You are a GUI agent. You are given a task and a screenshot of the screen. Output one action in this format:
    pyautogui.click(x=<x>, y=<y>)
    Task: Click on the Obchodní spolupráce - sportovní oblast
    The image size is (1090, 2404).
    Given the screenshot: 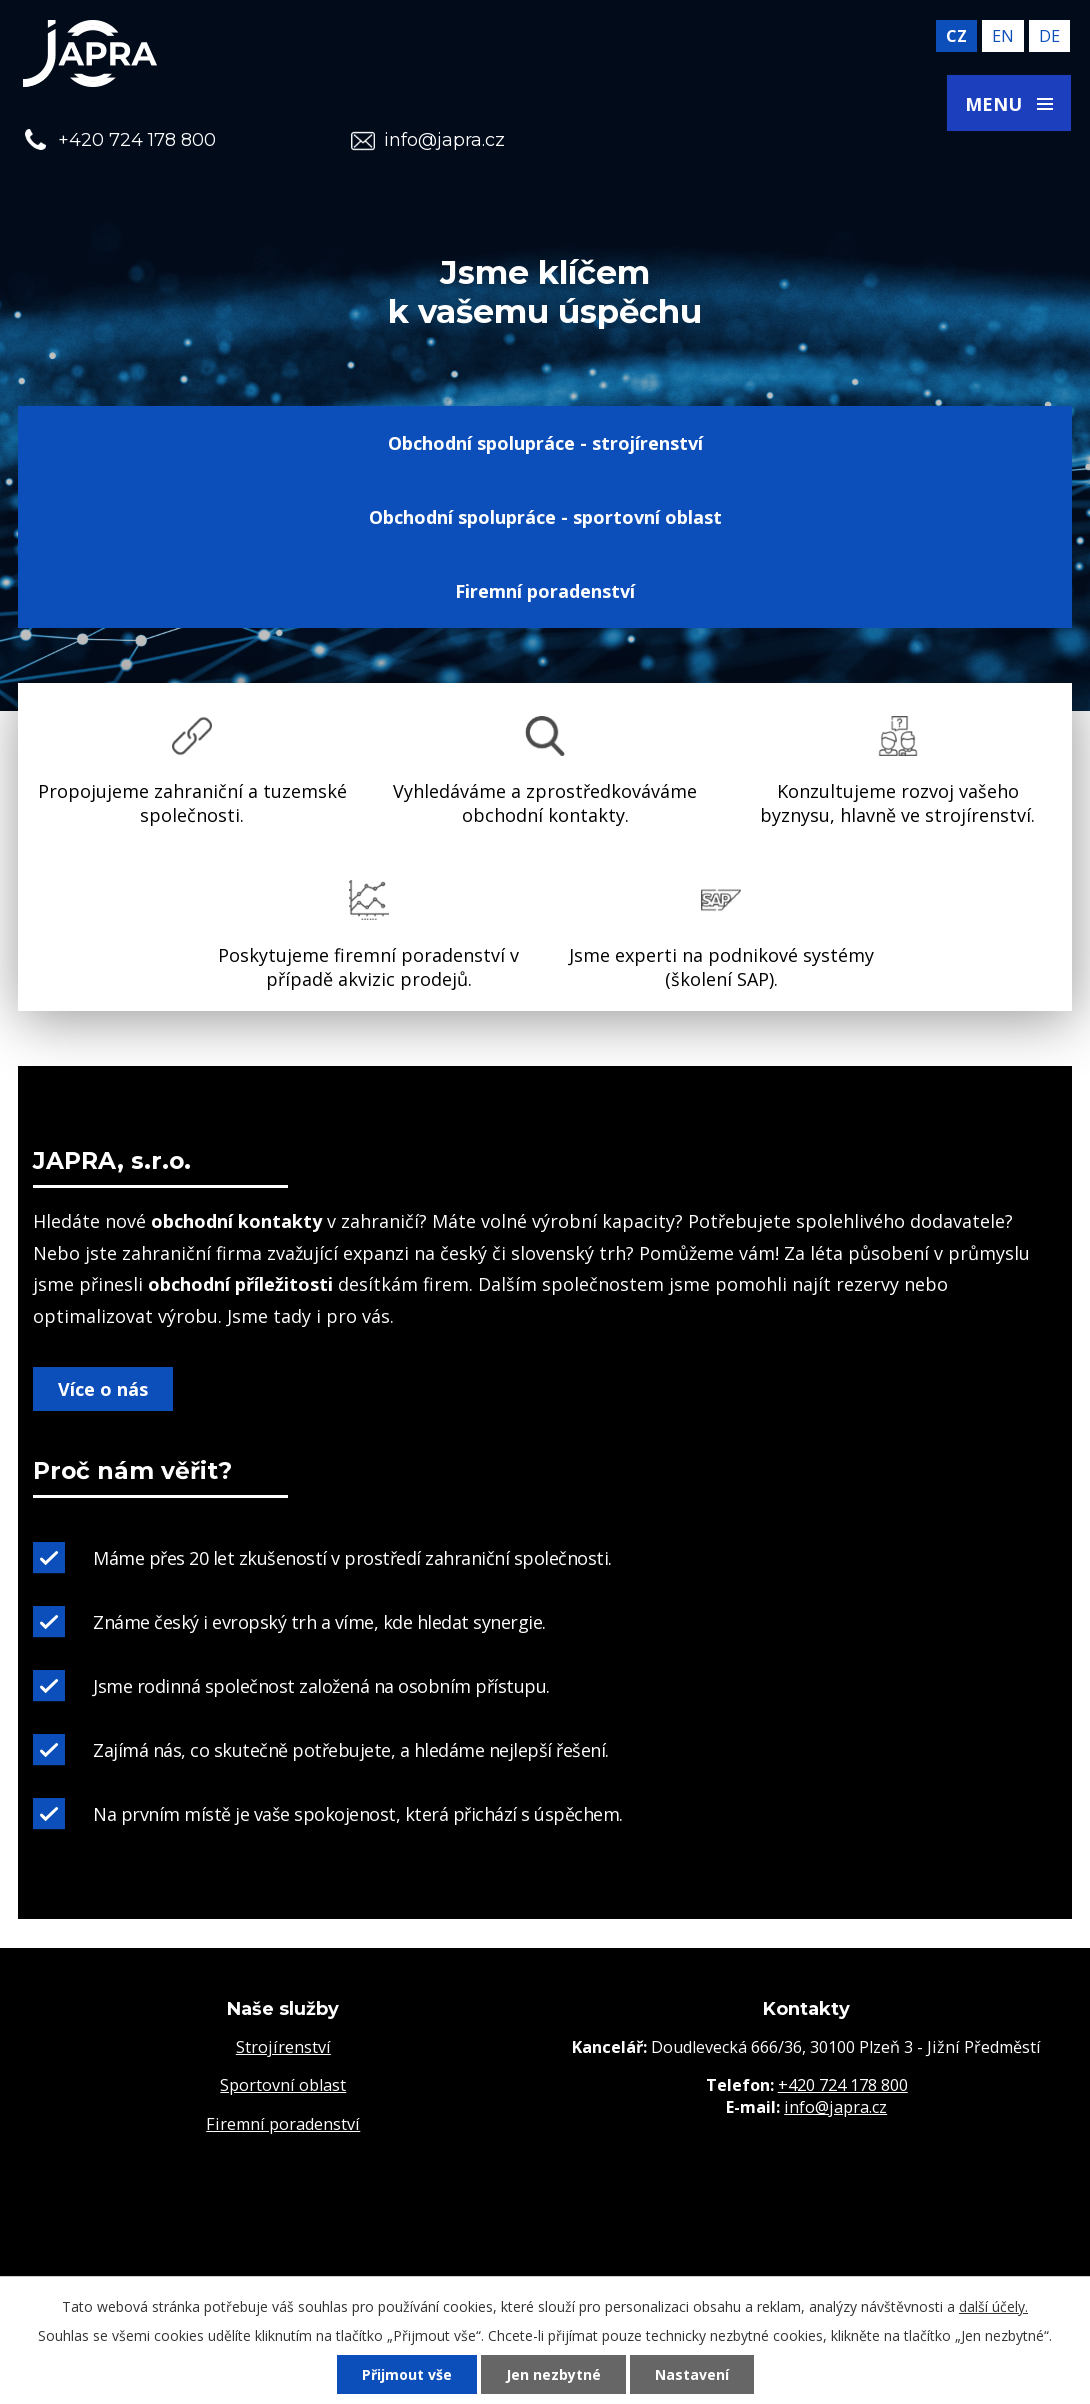 What is the action you would take?
    pyautogui.click(x=545, y=517)
    